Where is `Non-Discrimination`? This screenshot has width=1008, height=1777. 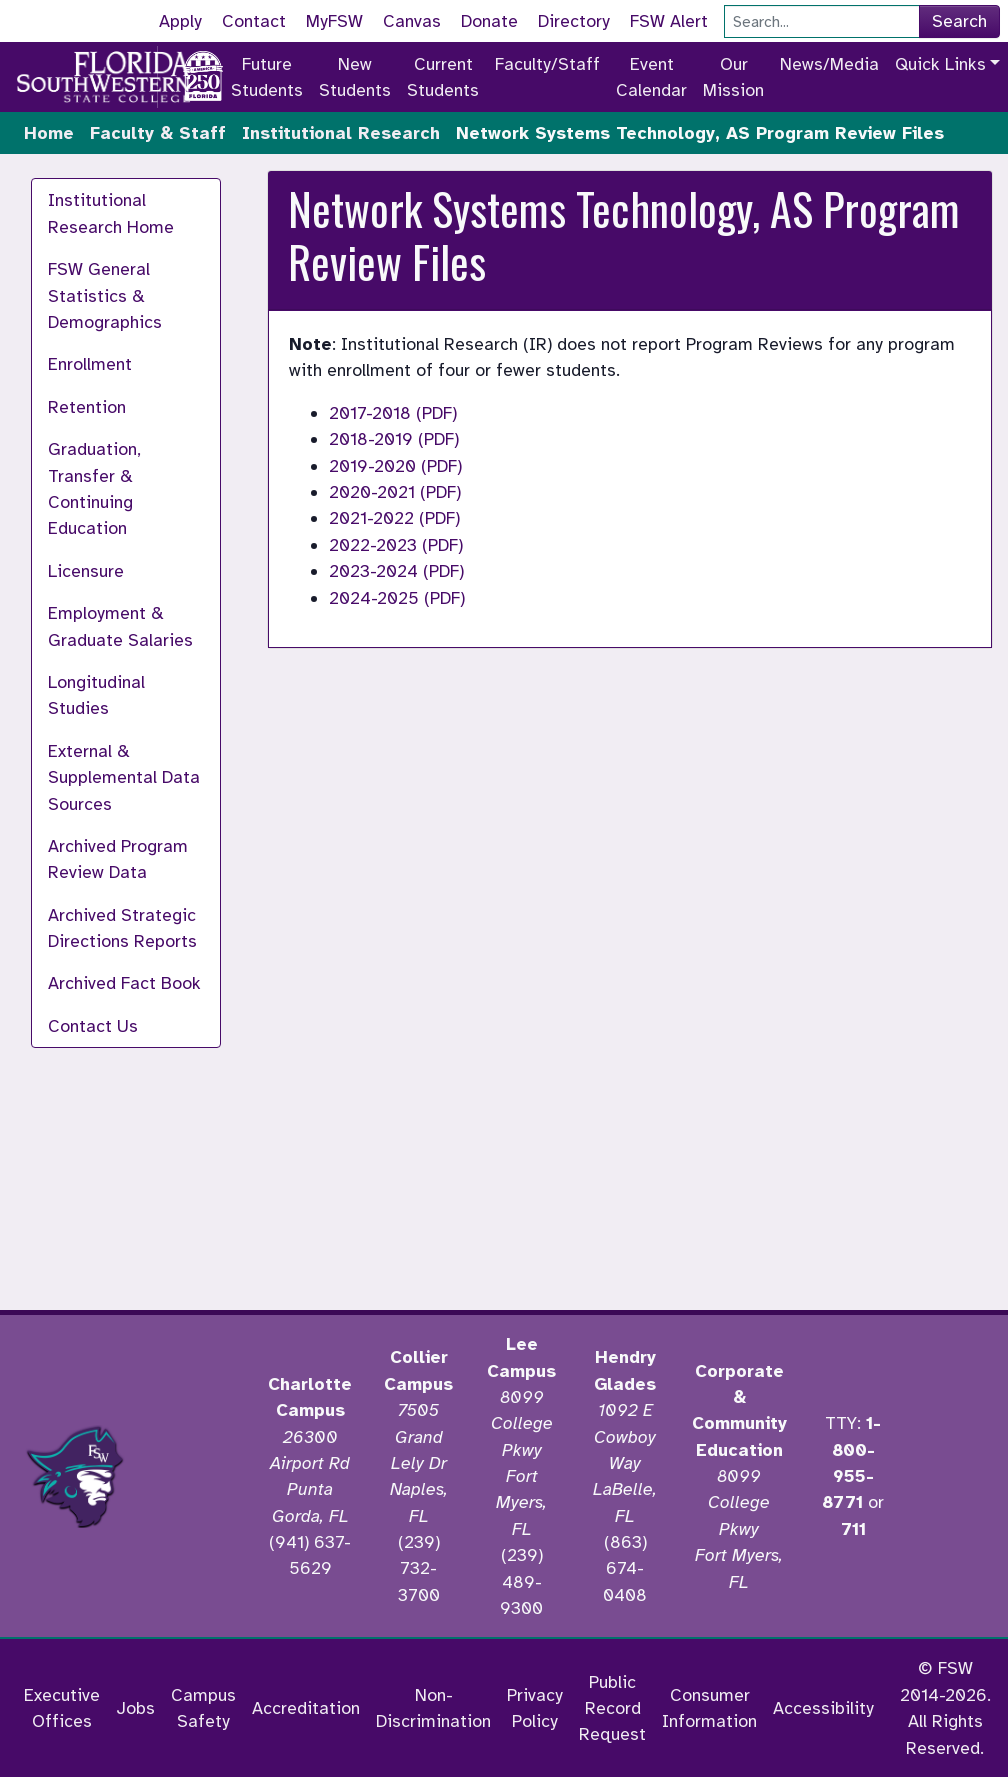
Non-Discrimination is located at coordinates (433, 1708).